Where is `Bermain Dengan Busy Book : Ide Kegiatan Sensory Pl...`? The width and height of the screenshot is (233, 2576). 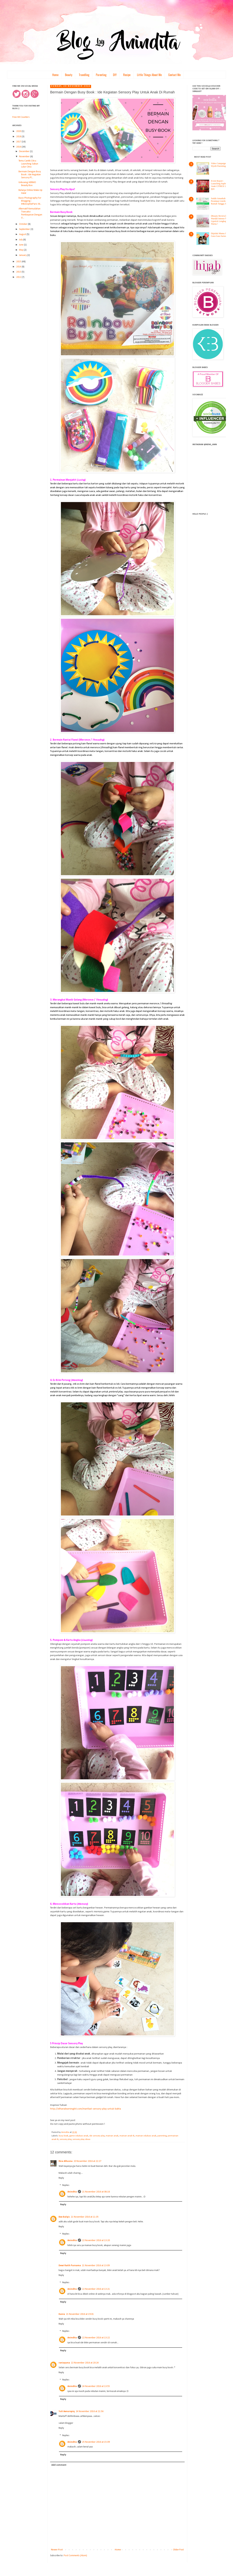
Bermain Dengan Busy Book : Ide Kegiatan Sensory Pl... is located at coordinates (30, 174).